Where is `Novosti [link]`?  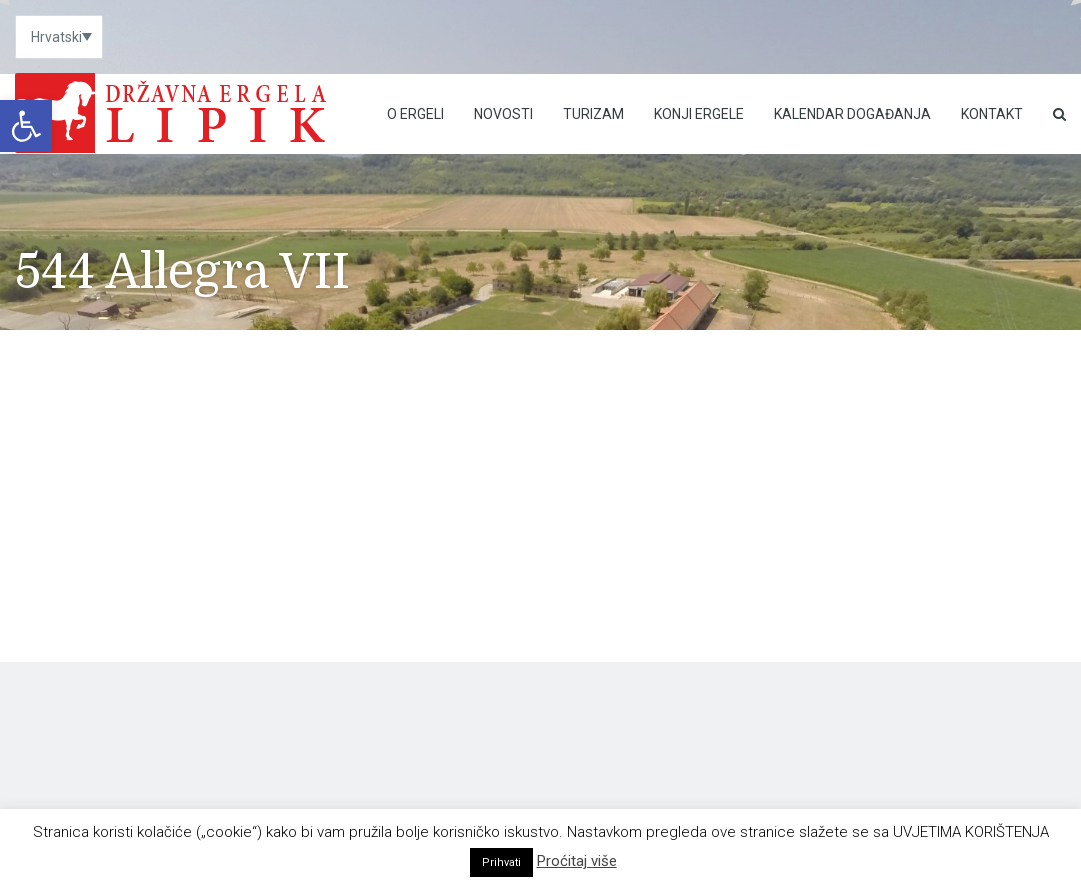
Novosti [link] is located at coordinates (503, 114).